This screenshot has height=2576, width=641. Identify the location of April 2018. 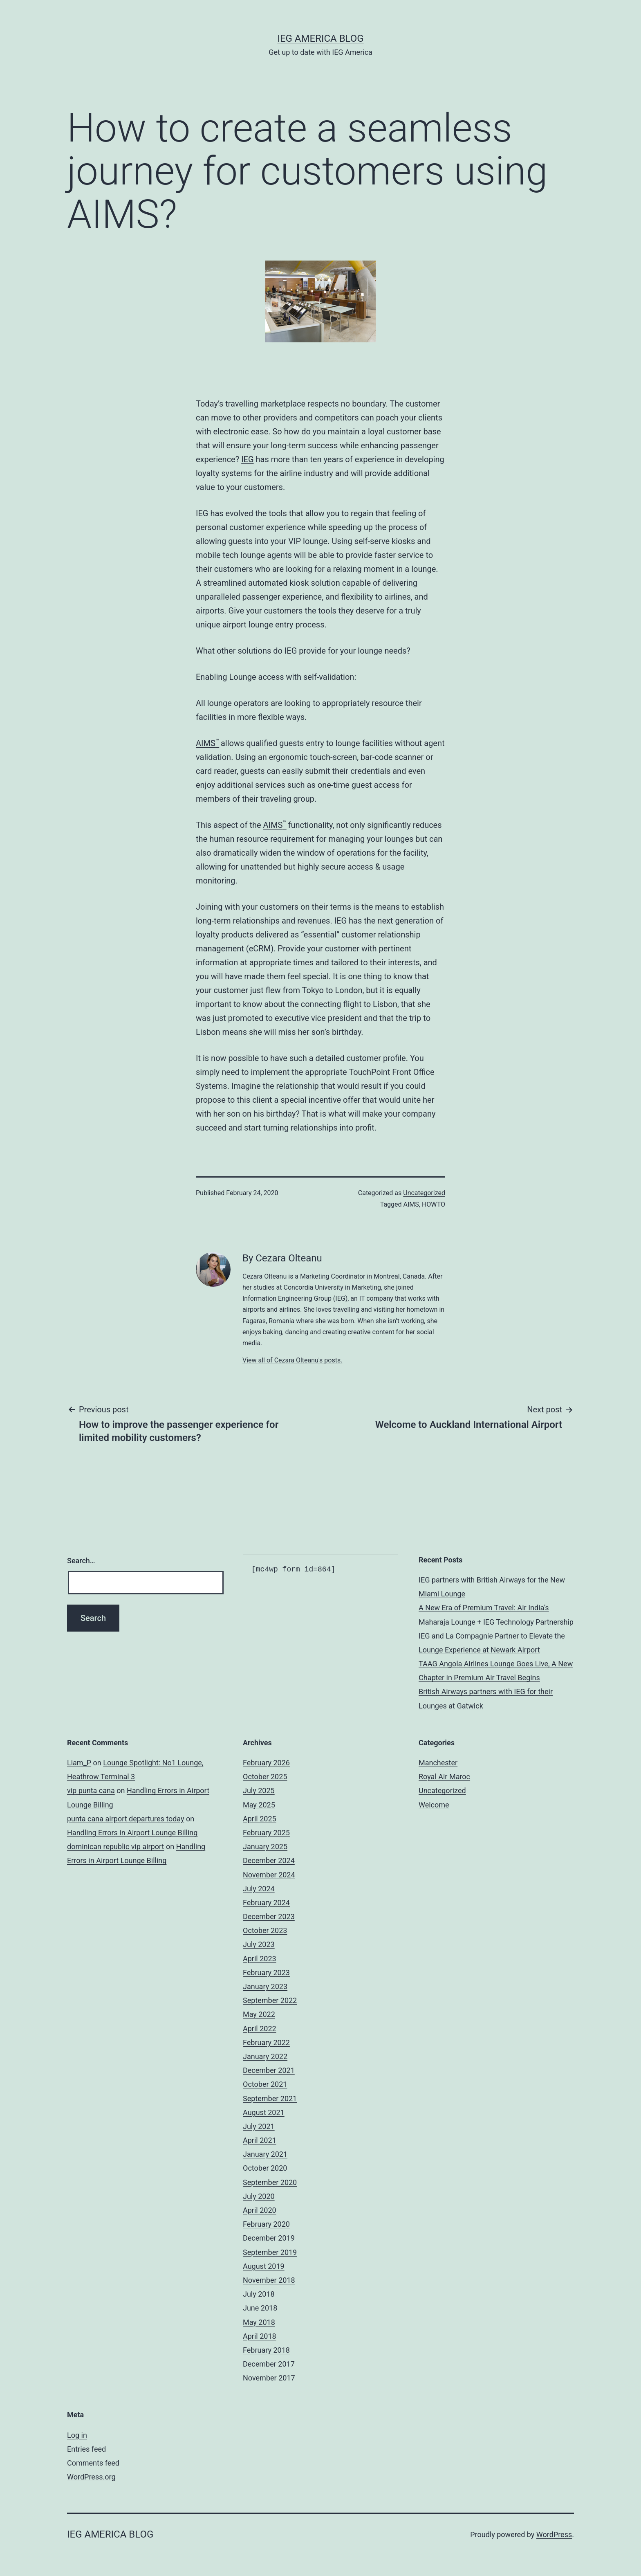
(259, 2336).